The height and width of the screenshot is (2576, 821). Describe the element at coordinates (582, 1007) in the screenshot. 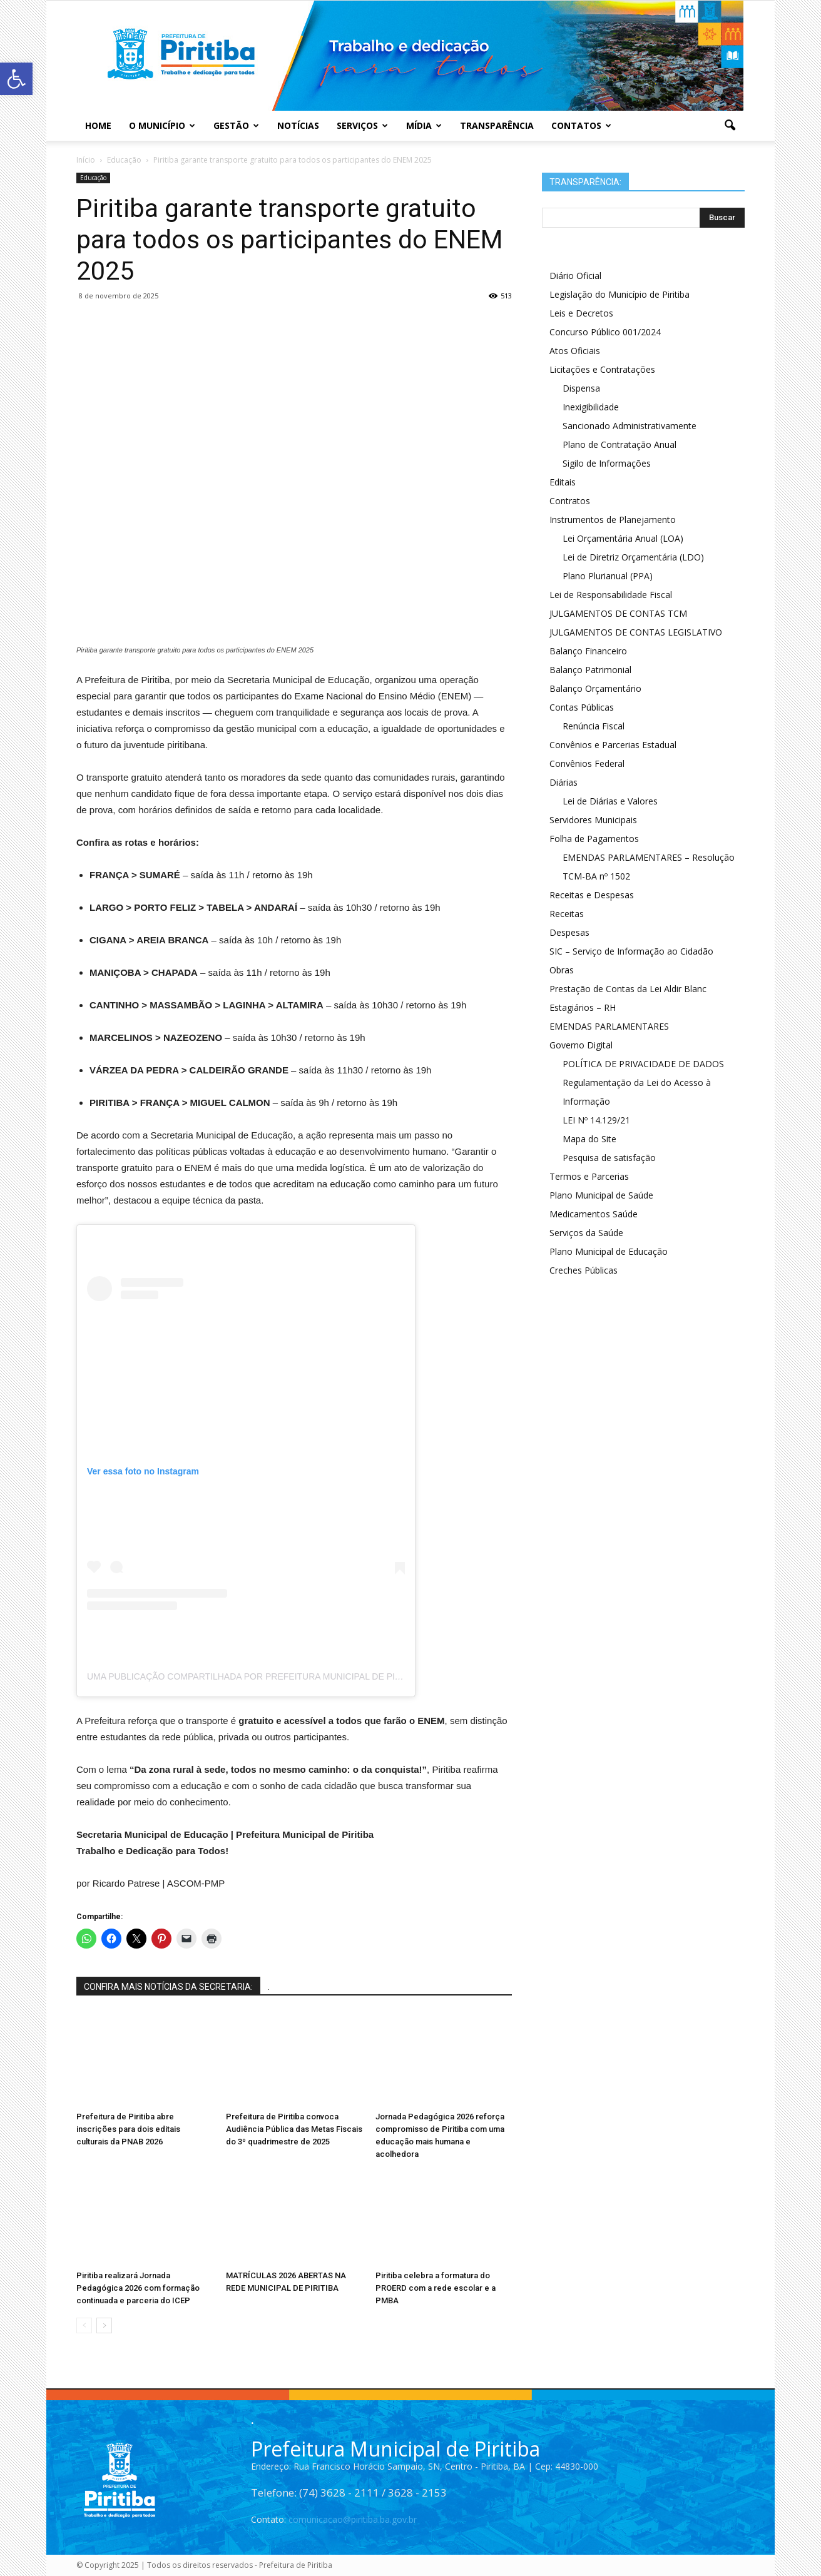

I see `Estagiários – RH` at that location.